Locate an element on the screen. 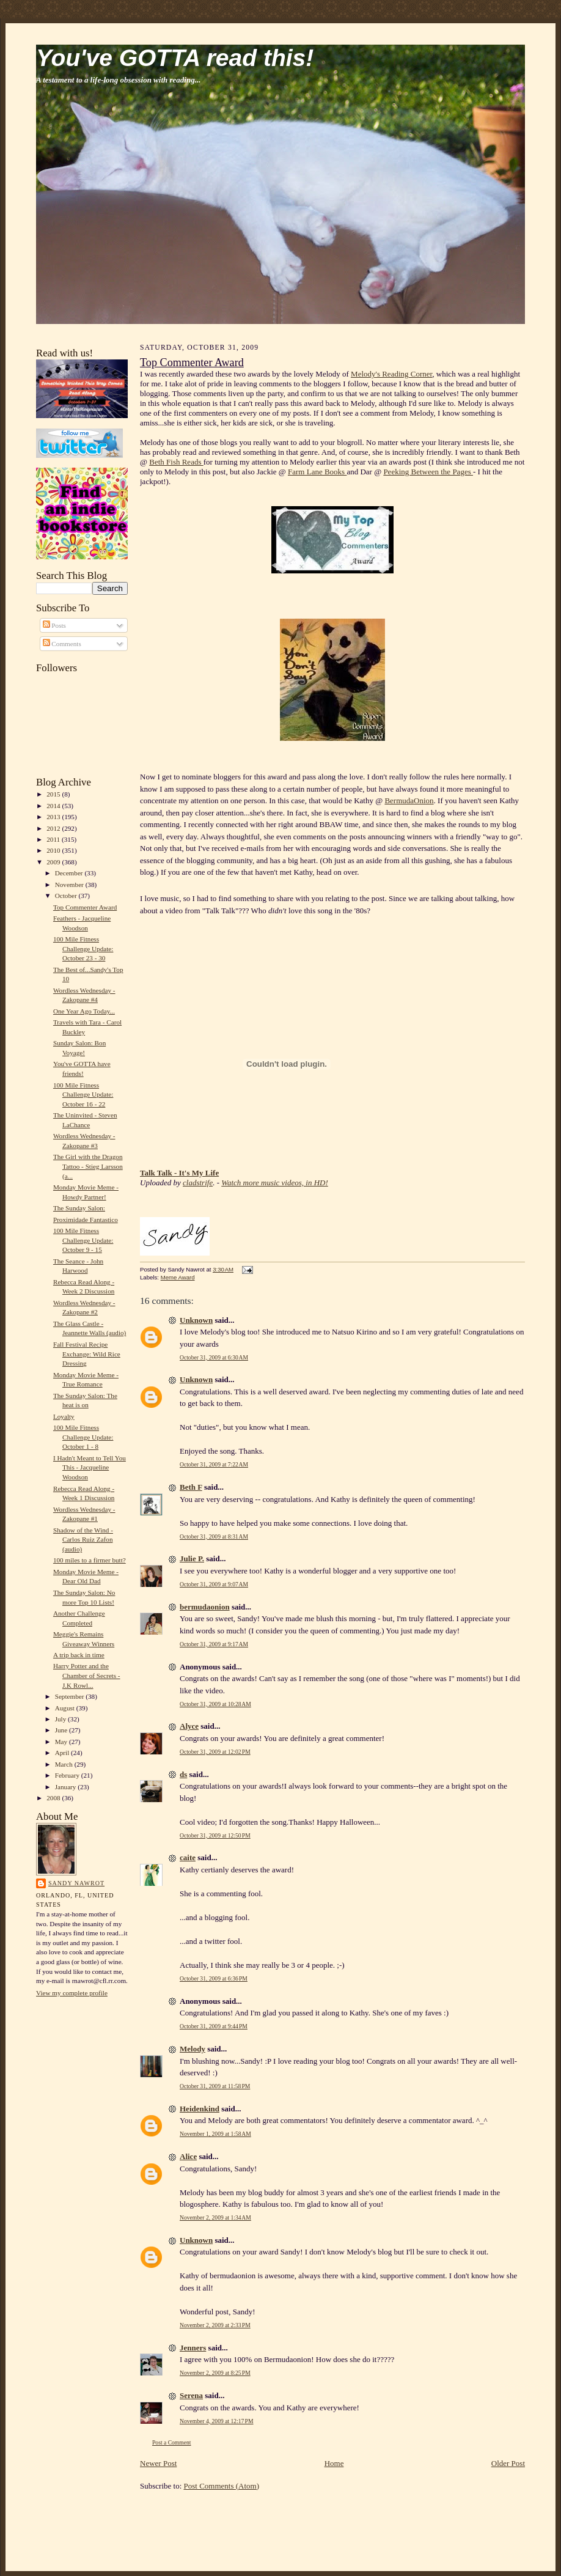 This screenshot has height=2576, width=561. May is located at coordinates (62, 1741).